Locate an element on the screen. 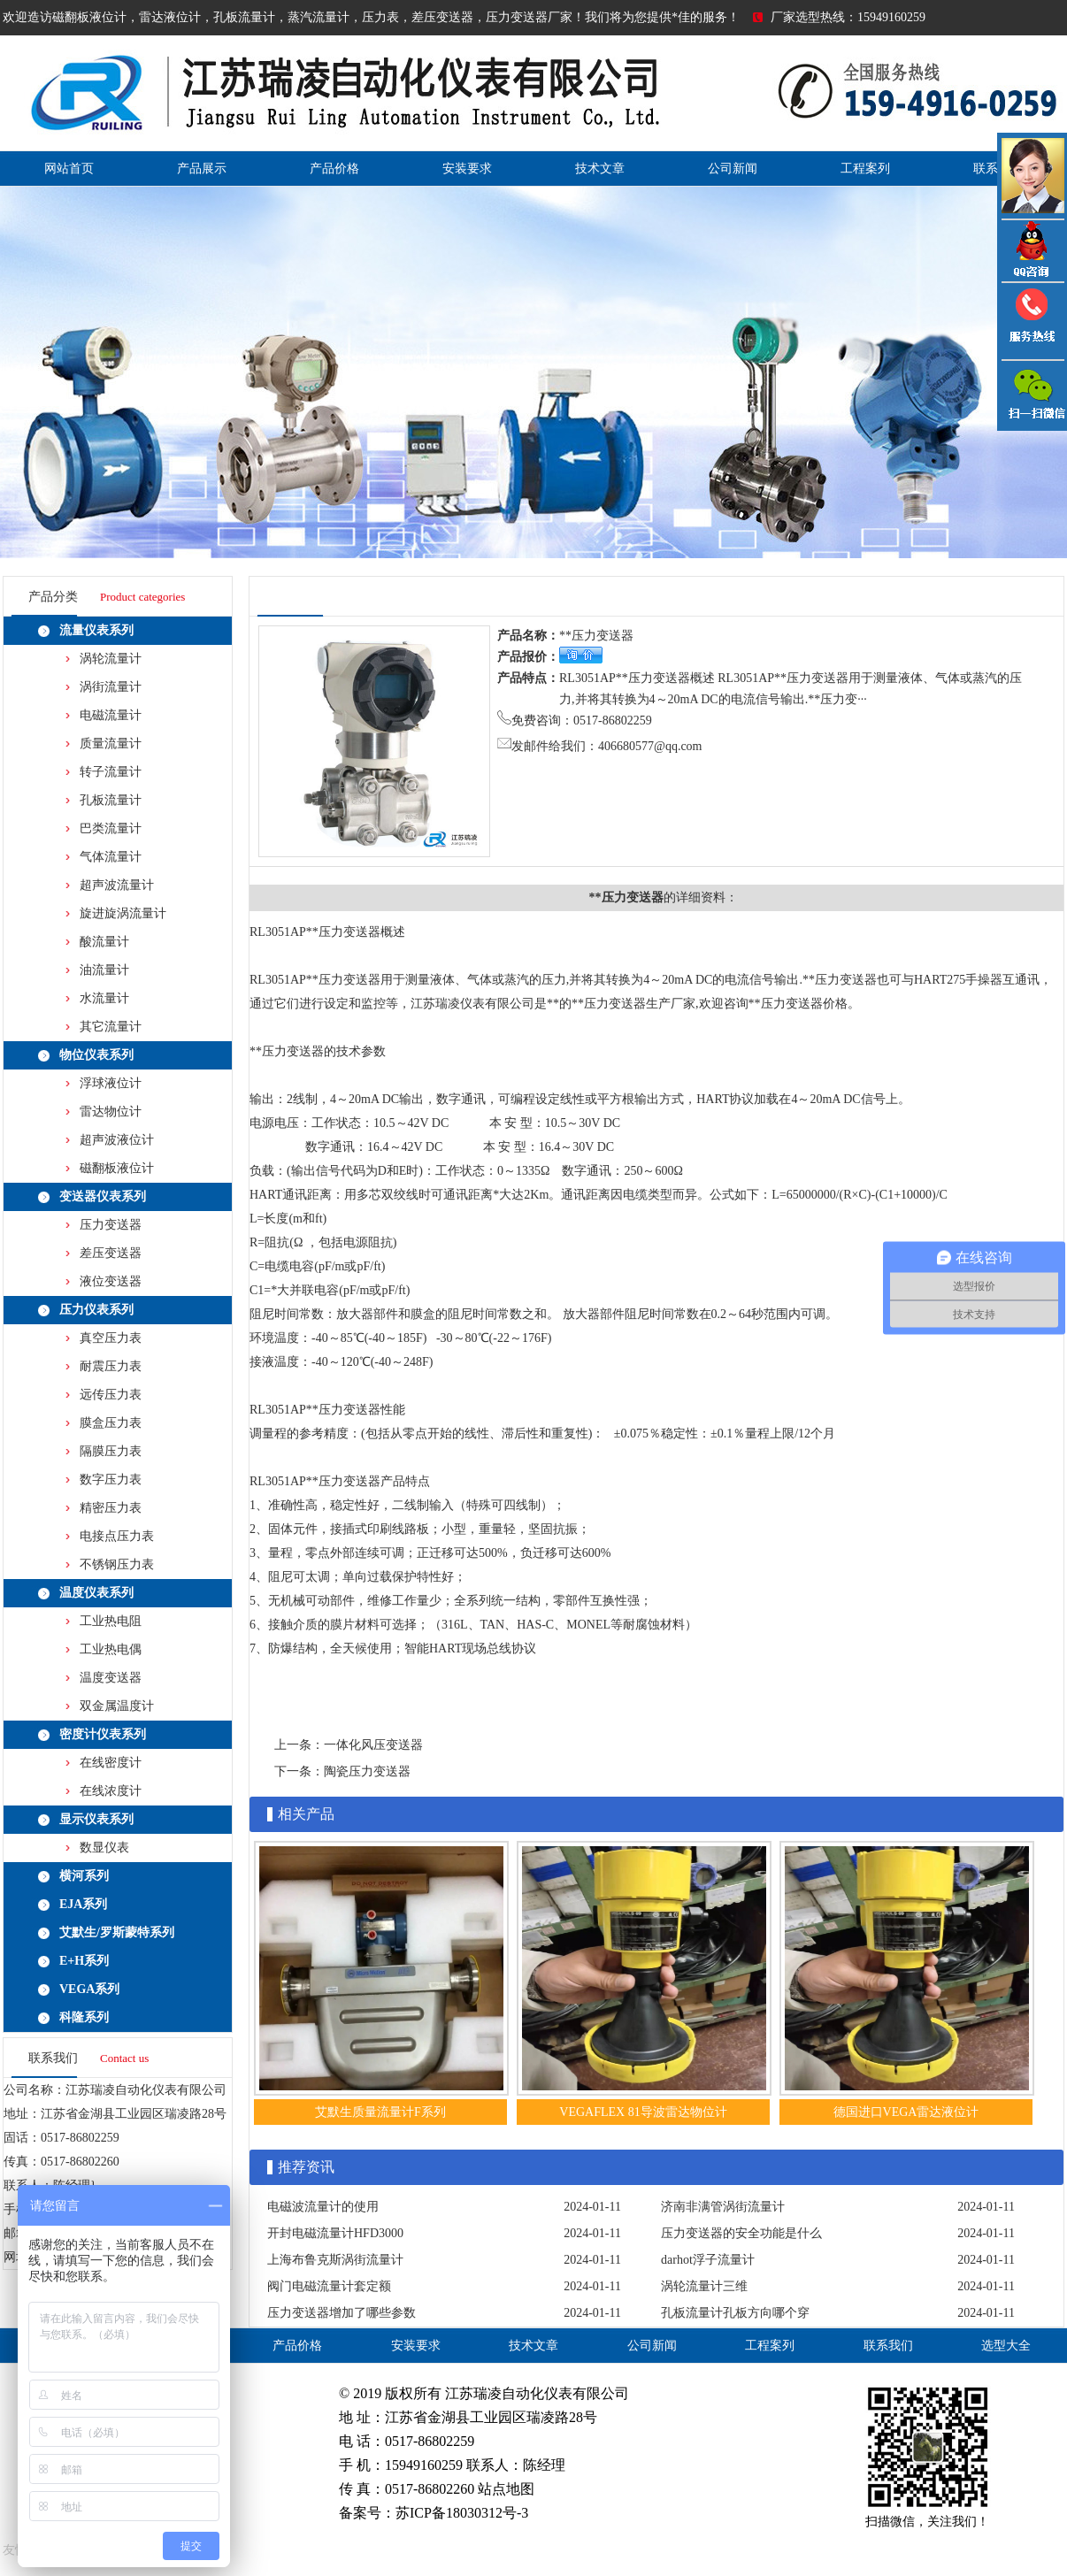 The width and height of the screenshot is (1067, 2576). 温度变送器 is located at coordinates (111, 1677).